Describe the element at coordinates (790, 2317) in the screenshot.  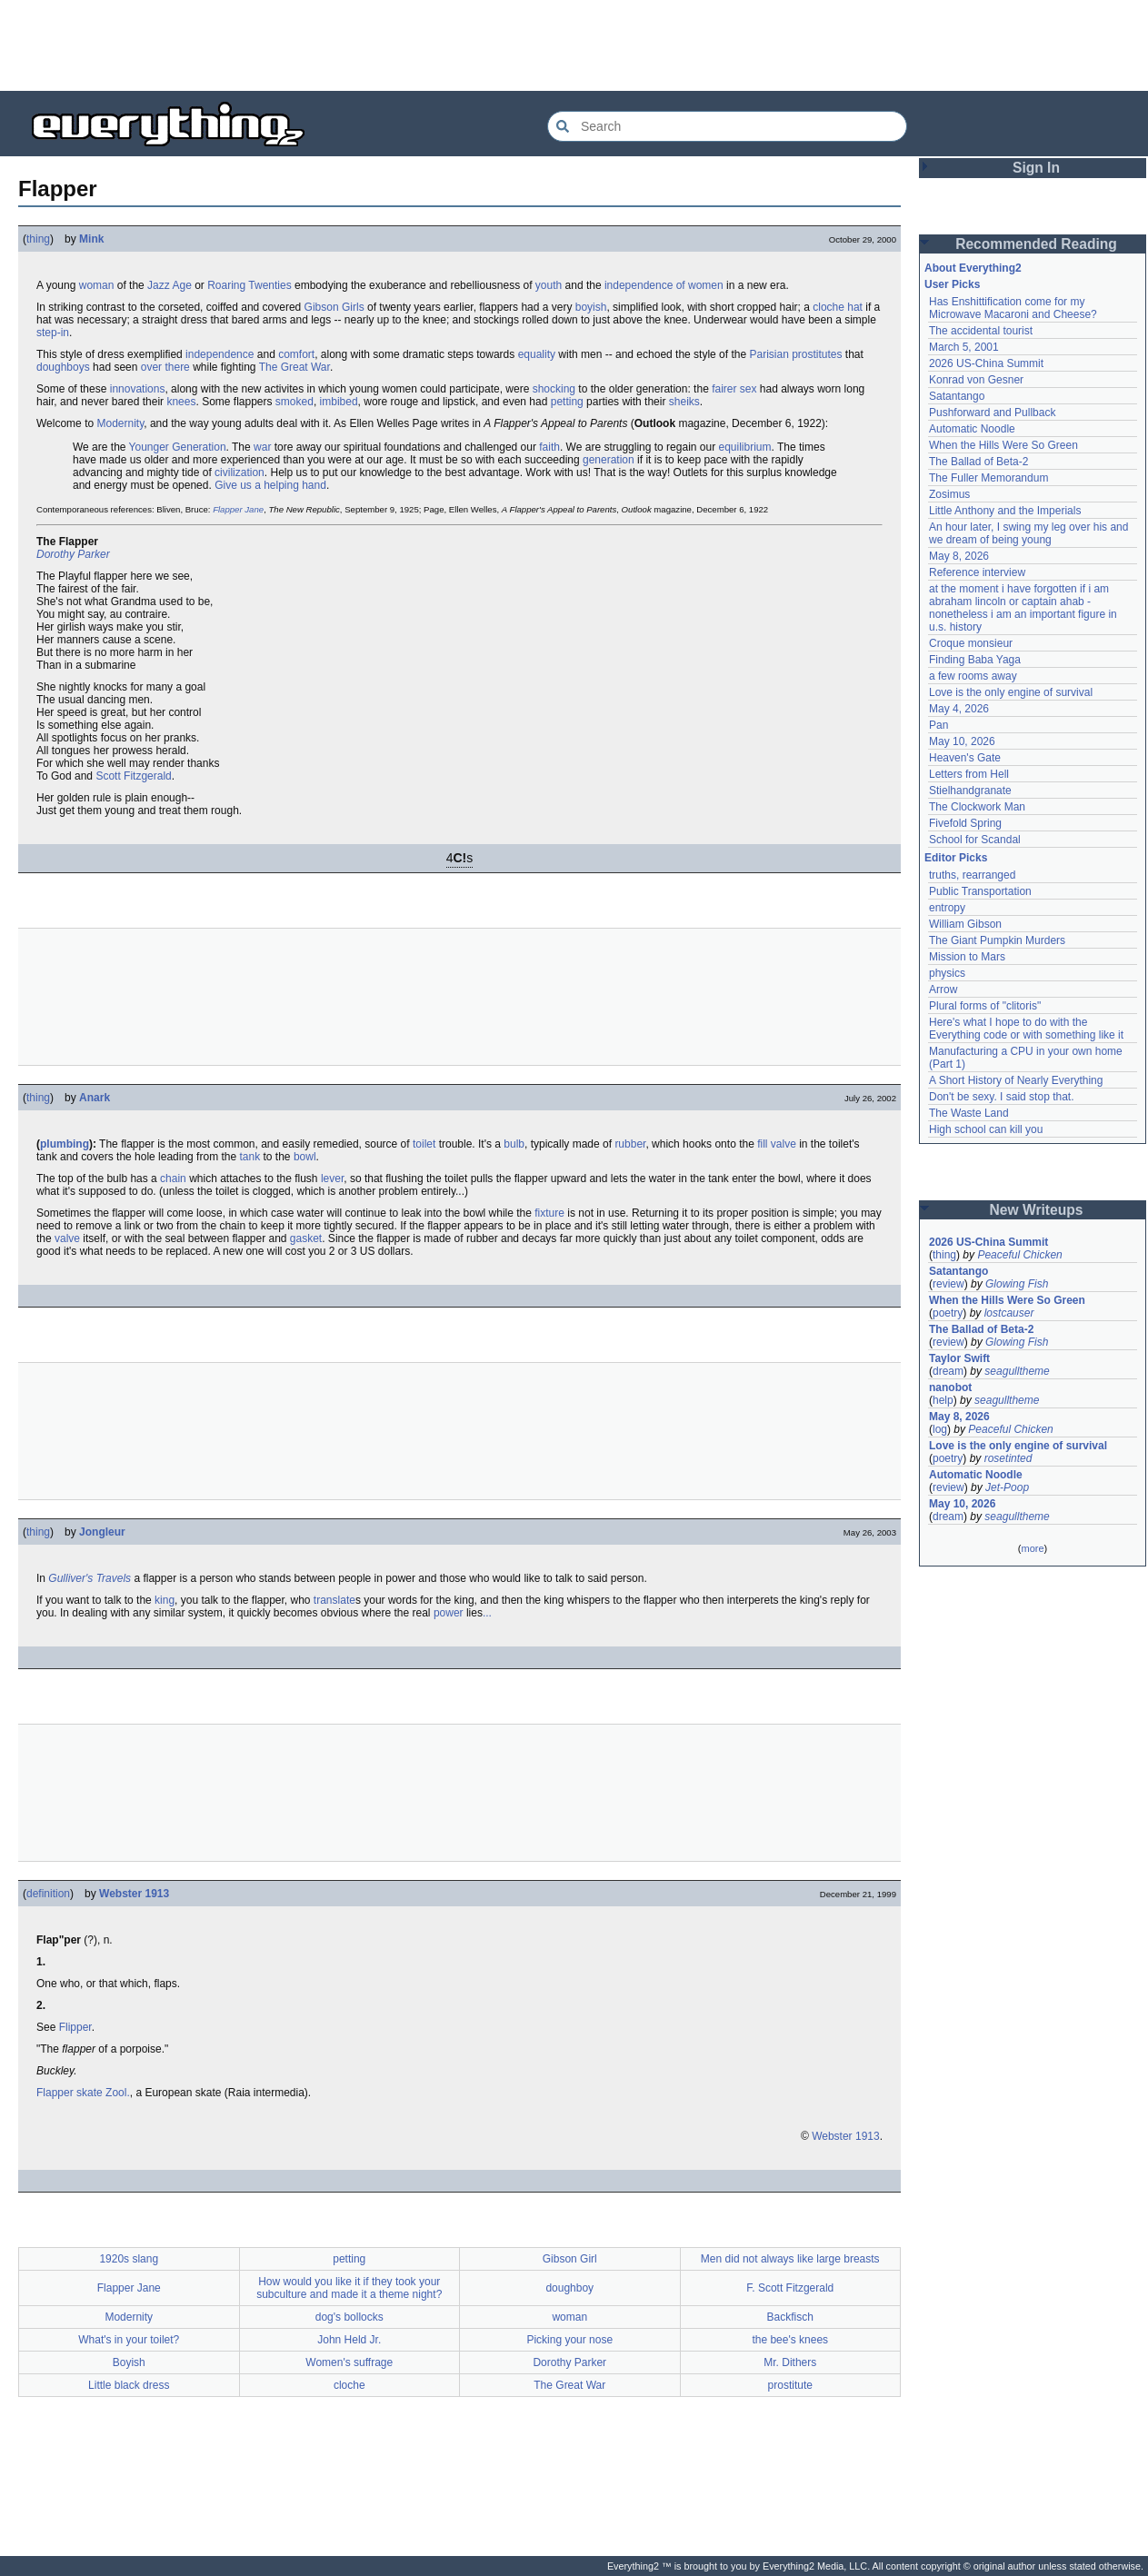
I see `Backfisch` at that location.